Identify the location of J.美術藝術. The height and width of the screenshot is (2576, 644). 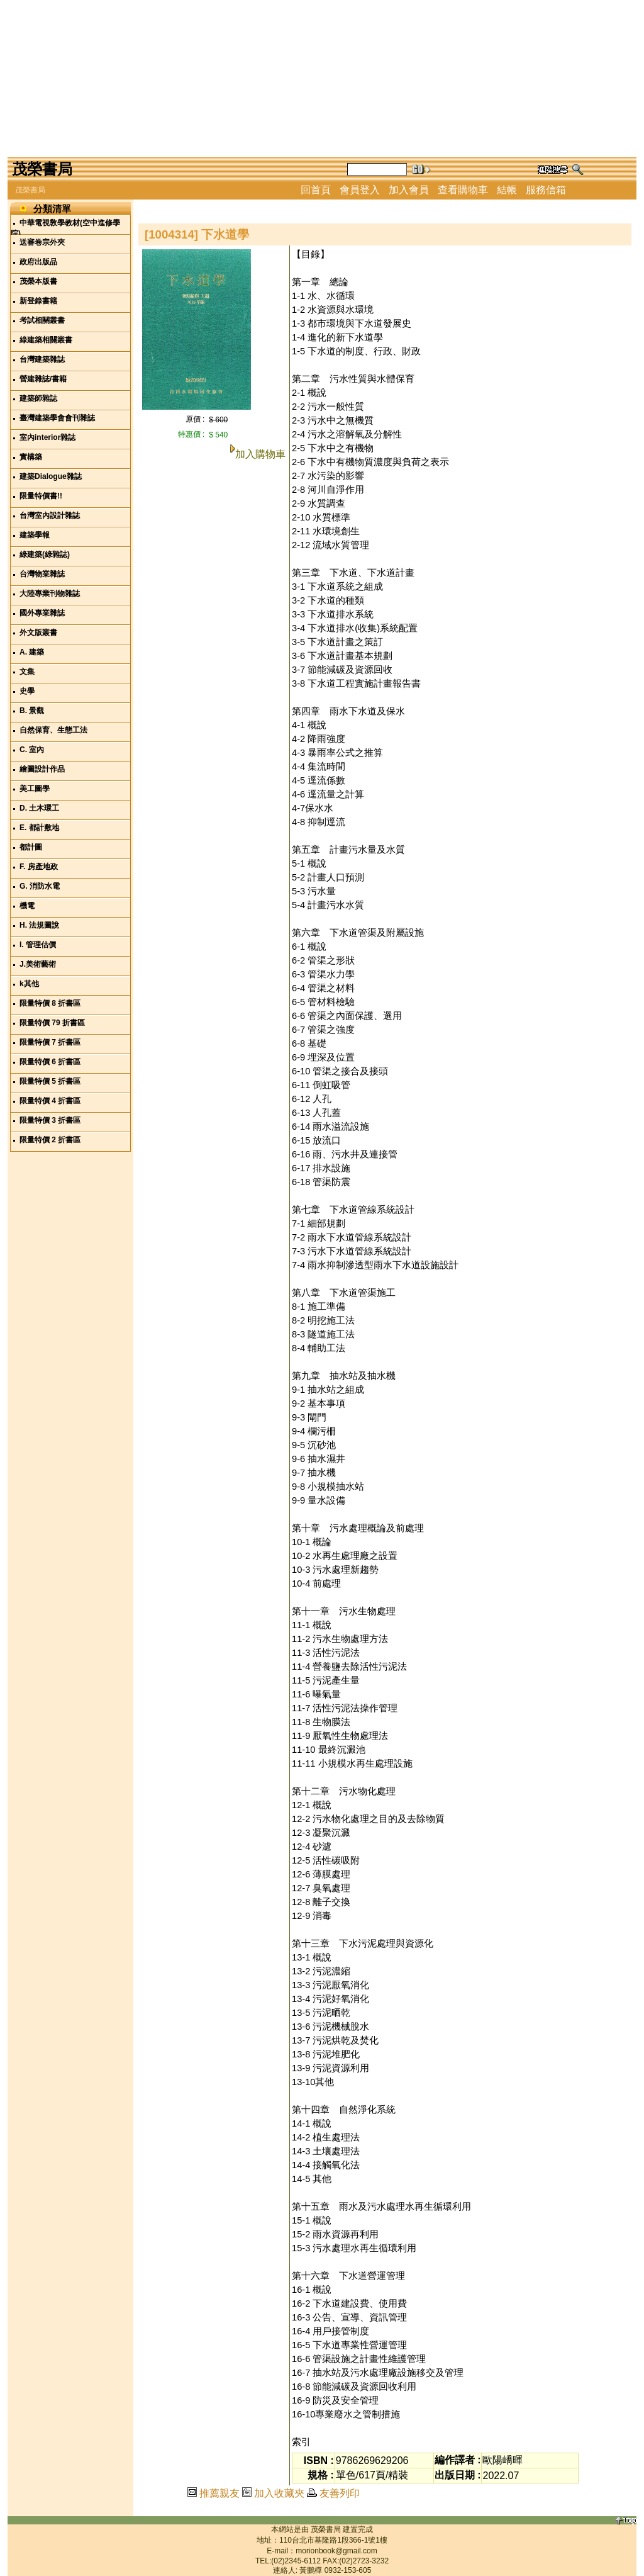
(37, 964).